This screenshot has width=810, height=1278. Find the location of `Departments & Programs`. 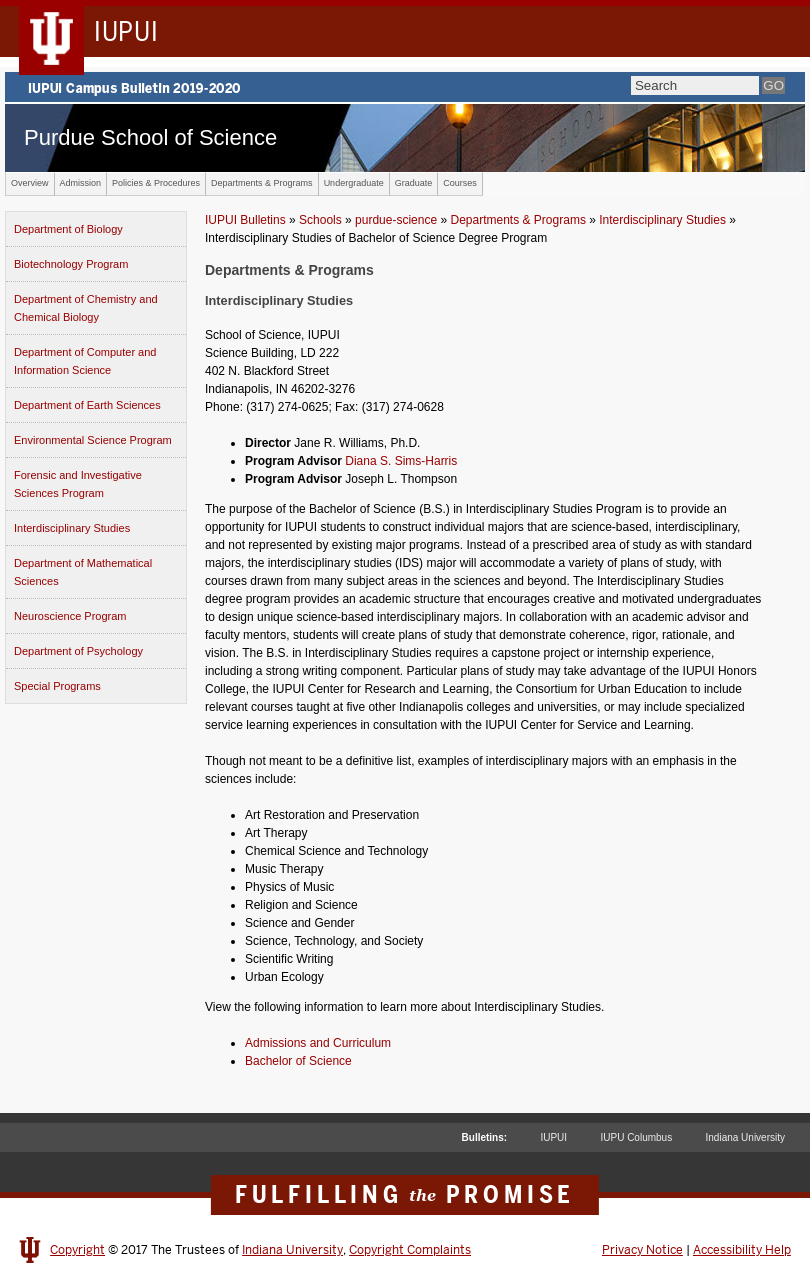

Departments & Programs is located at coordinates (262, 183).